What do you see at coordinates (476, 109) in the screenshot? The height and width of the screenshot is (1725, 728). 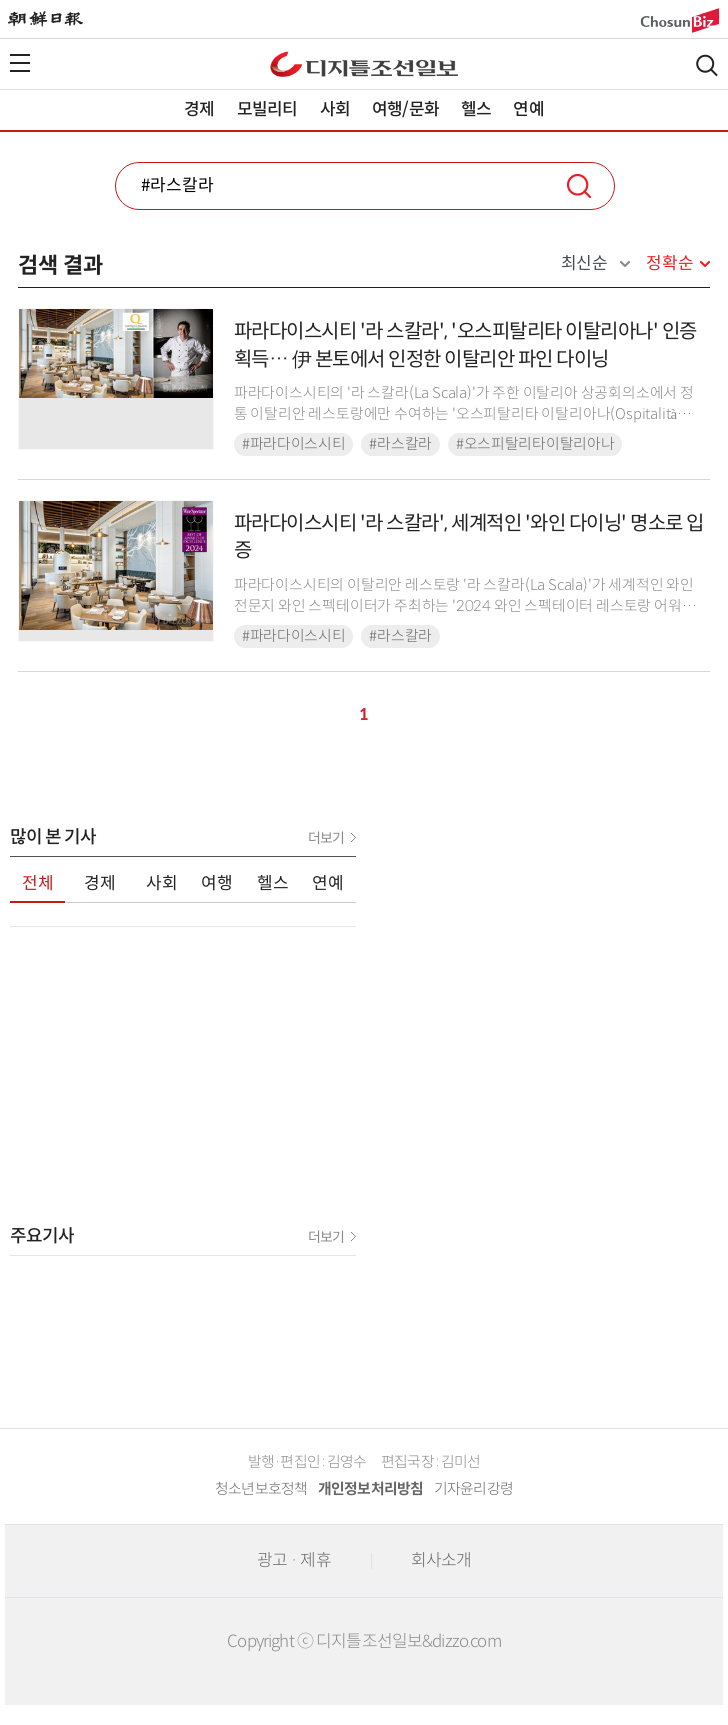 I see `헬스` at bounding box center [476, 109].